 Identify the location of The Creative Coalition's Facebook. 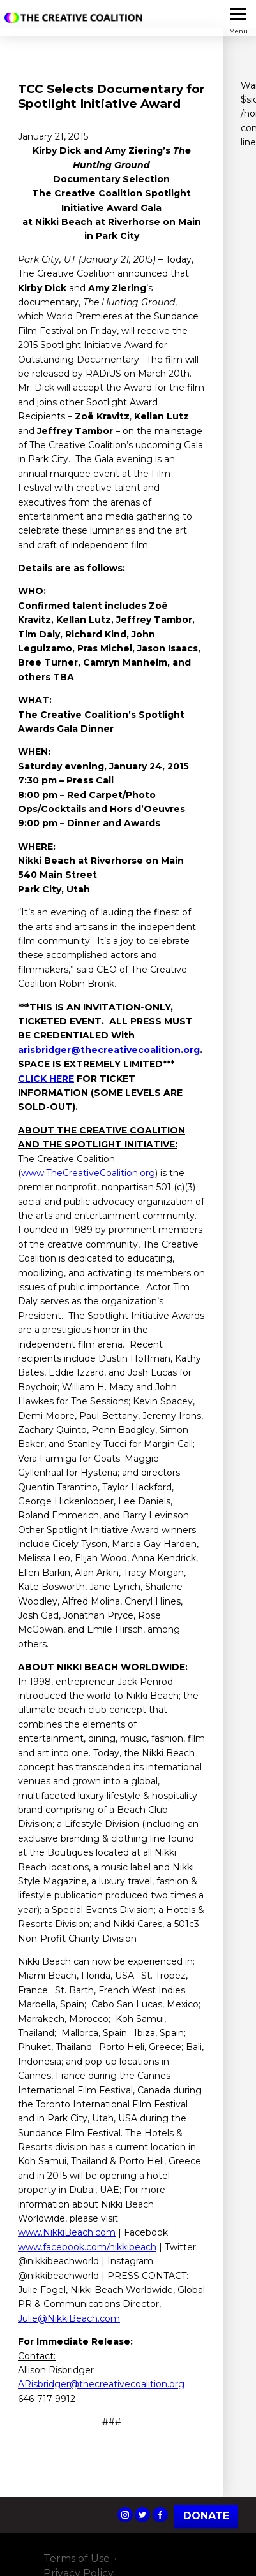
(160, 2514).